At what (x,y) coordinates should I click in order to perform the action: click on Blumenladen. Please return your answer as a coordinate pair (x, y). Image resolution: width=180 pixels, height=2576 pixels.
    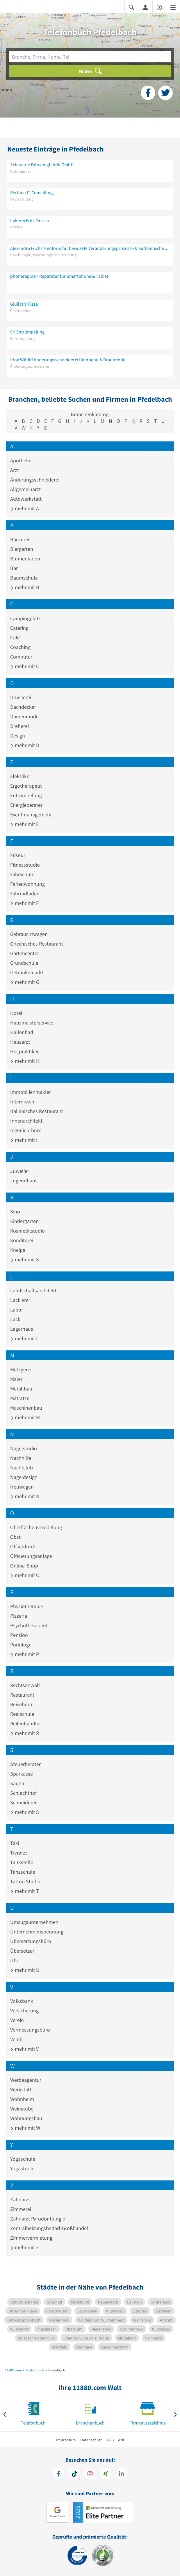
    Looking at the image, I should click on (25, 558).